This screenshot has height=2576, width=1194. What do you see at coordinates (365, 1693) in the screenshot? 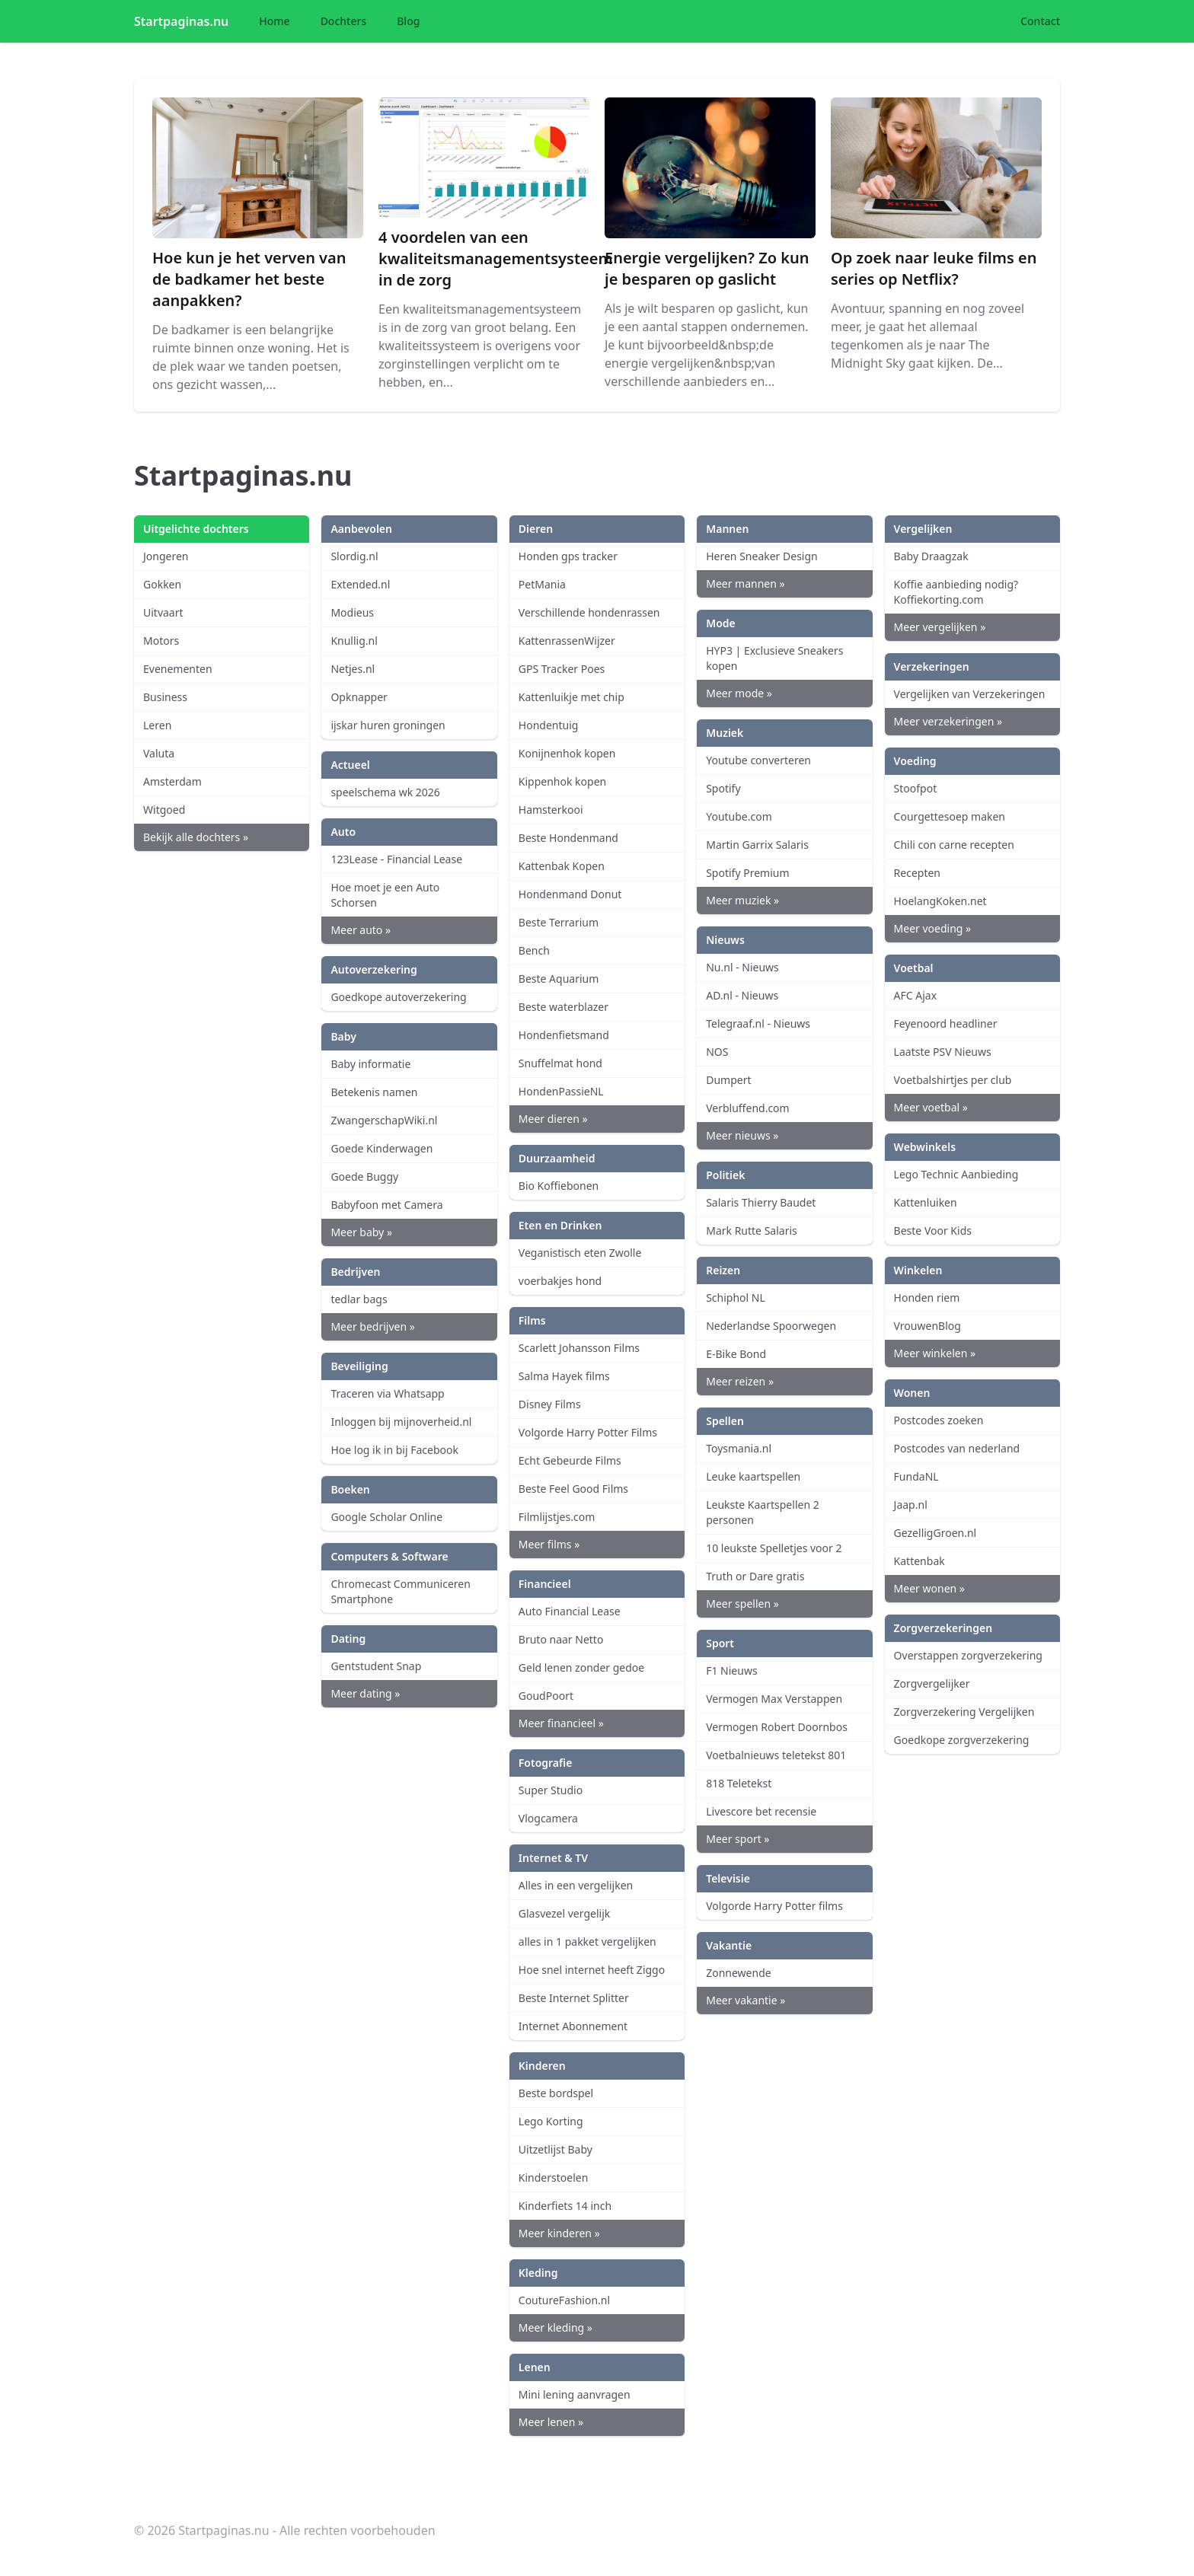
I see `Meer dating »` at bounding box center [365, 1693].